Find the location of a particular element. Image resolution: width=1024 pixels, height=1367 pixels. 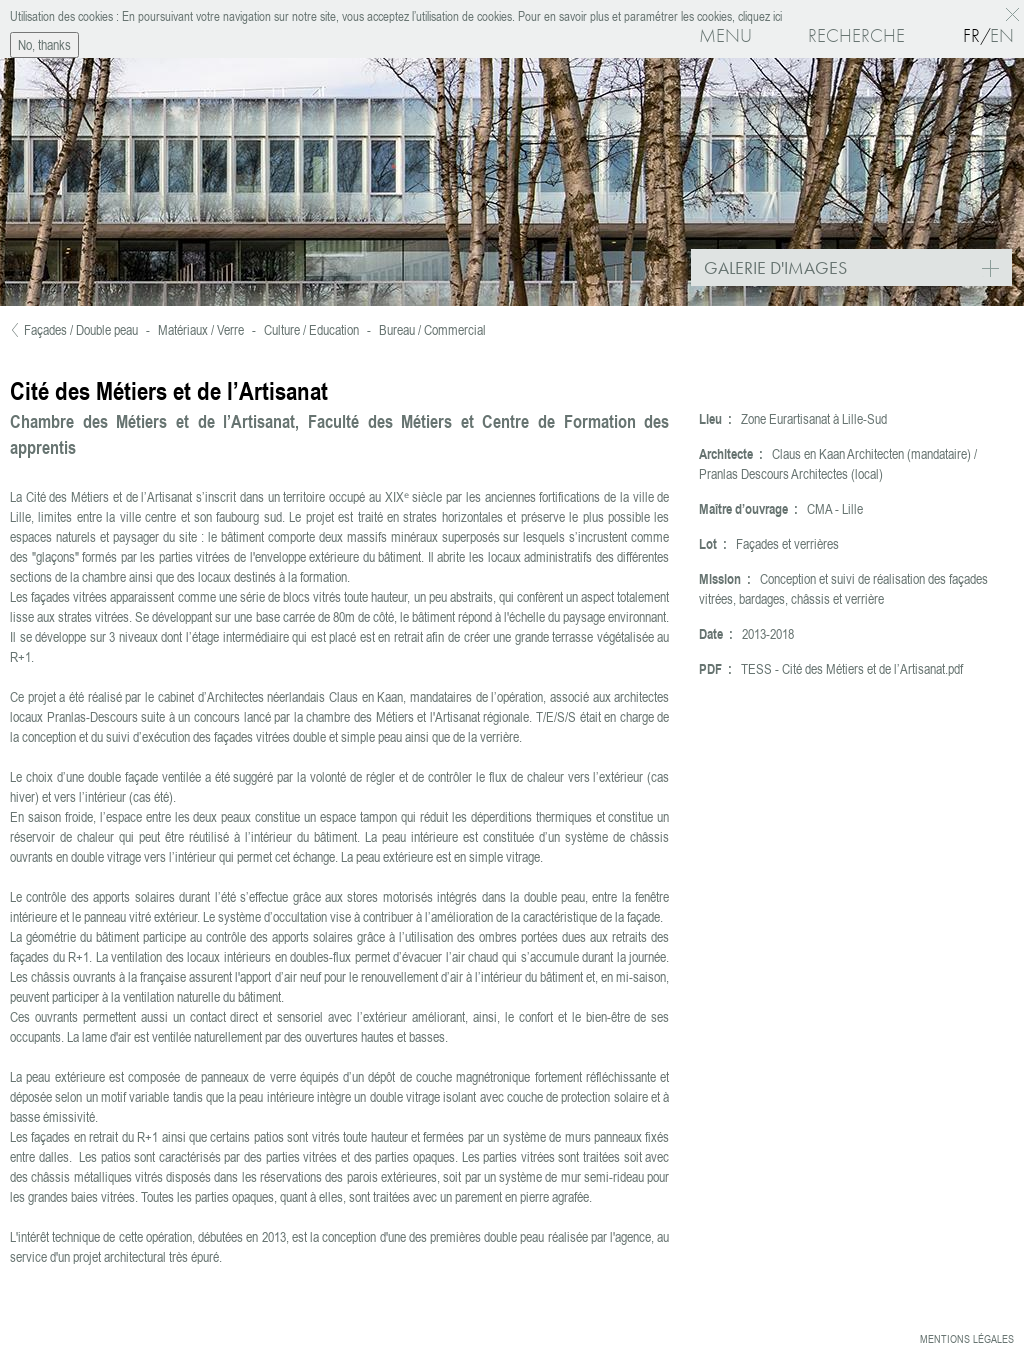

Fr is located at coordinates (971, 35).